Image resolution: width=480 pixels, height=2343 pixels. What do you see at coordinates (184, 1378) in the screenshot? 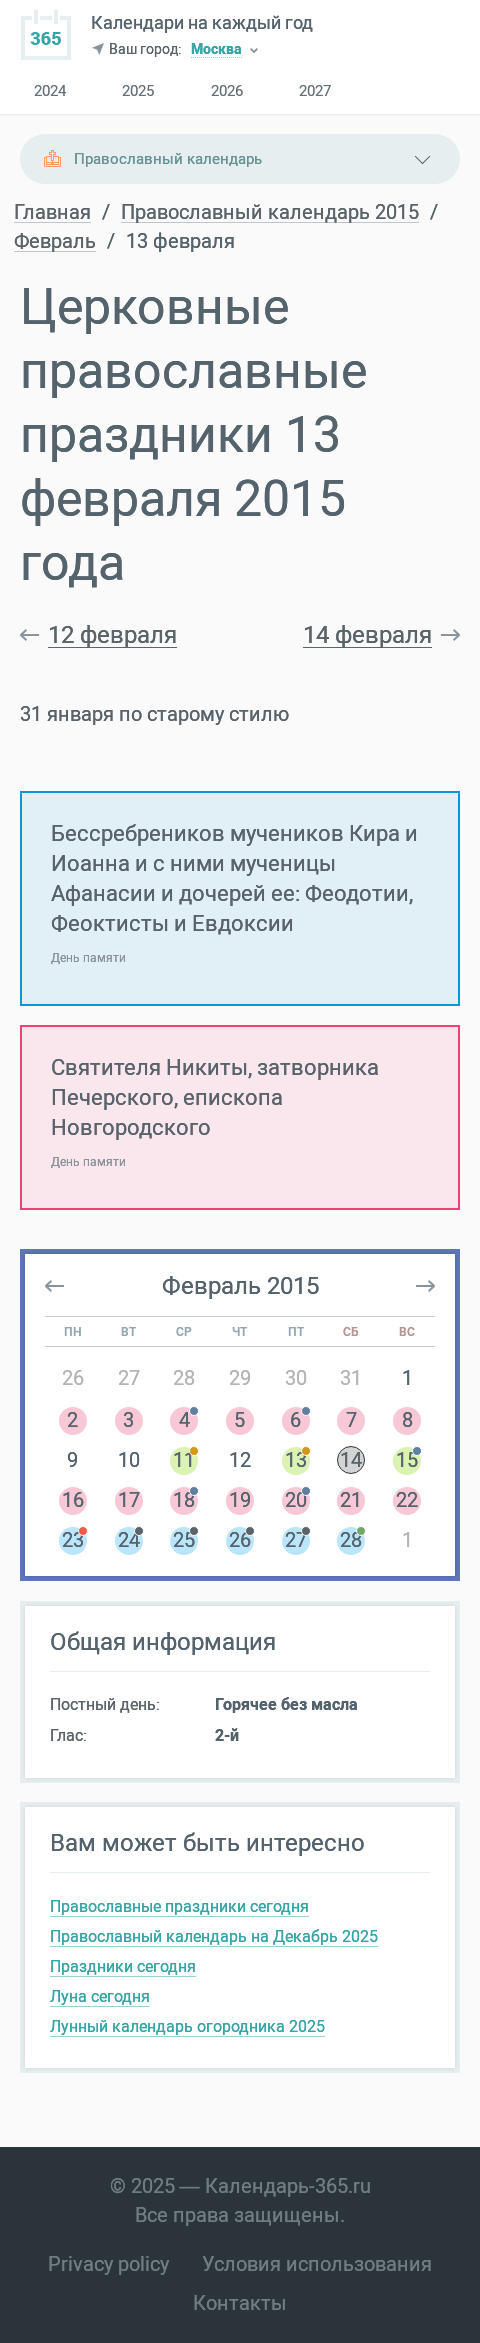
I see `28` at bounding box center [184, 1378].